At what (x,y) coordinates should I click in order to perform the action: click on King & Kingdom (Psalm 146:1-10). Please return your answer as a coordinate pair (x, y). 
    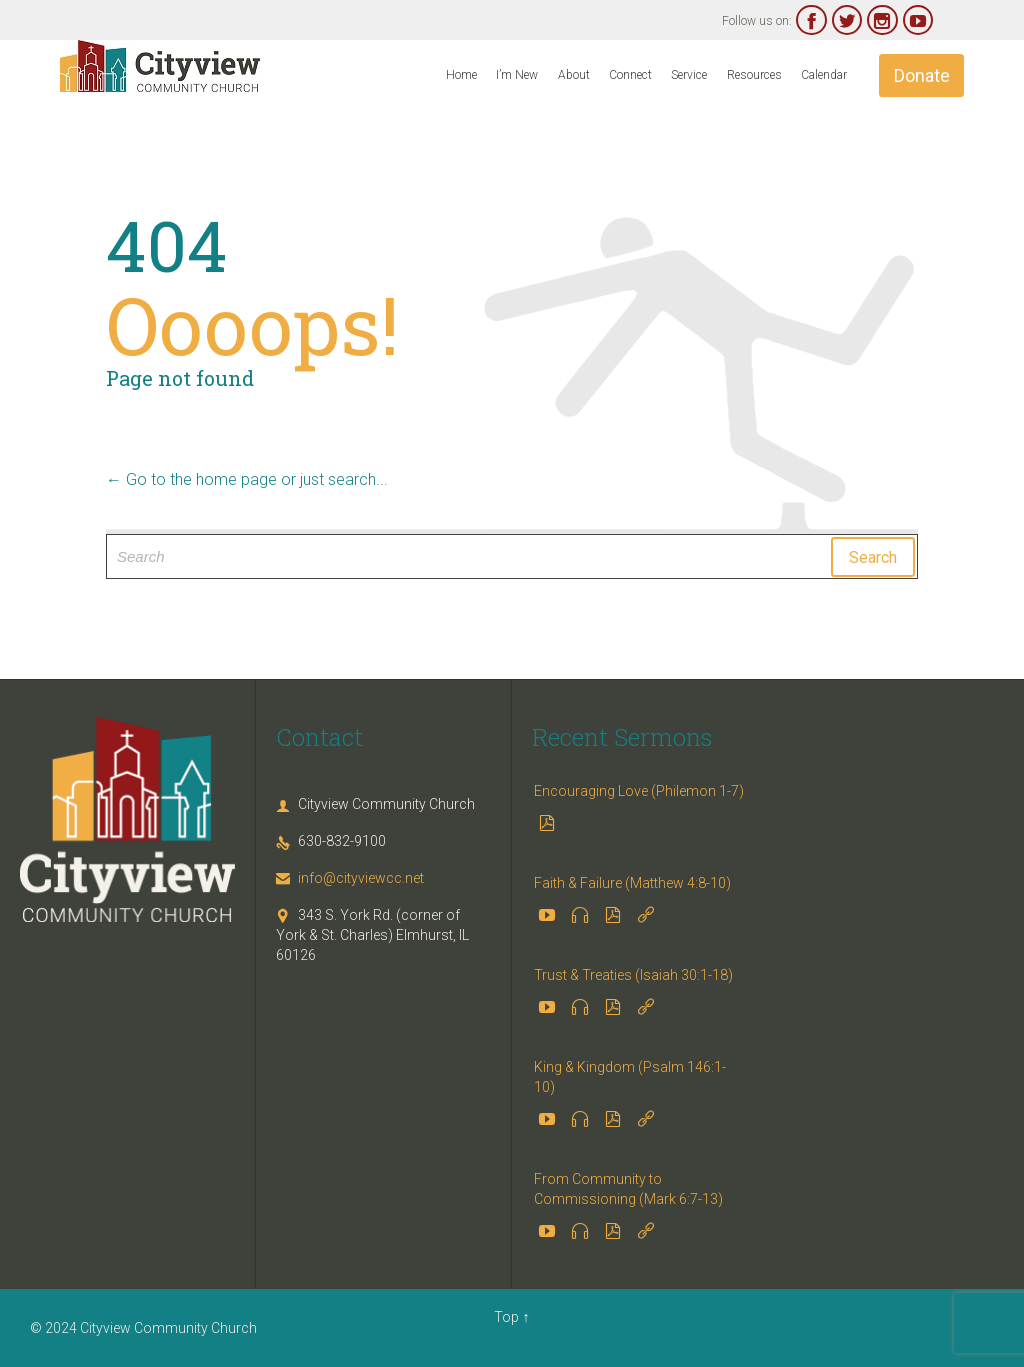
    Looking at the image, I should click on (630, 1077).